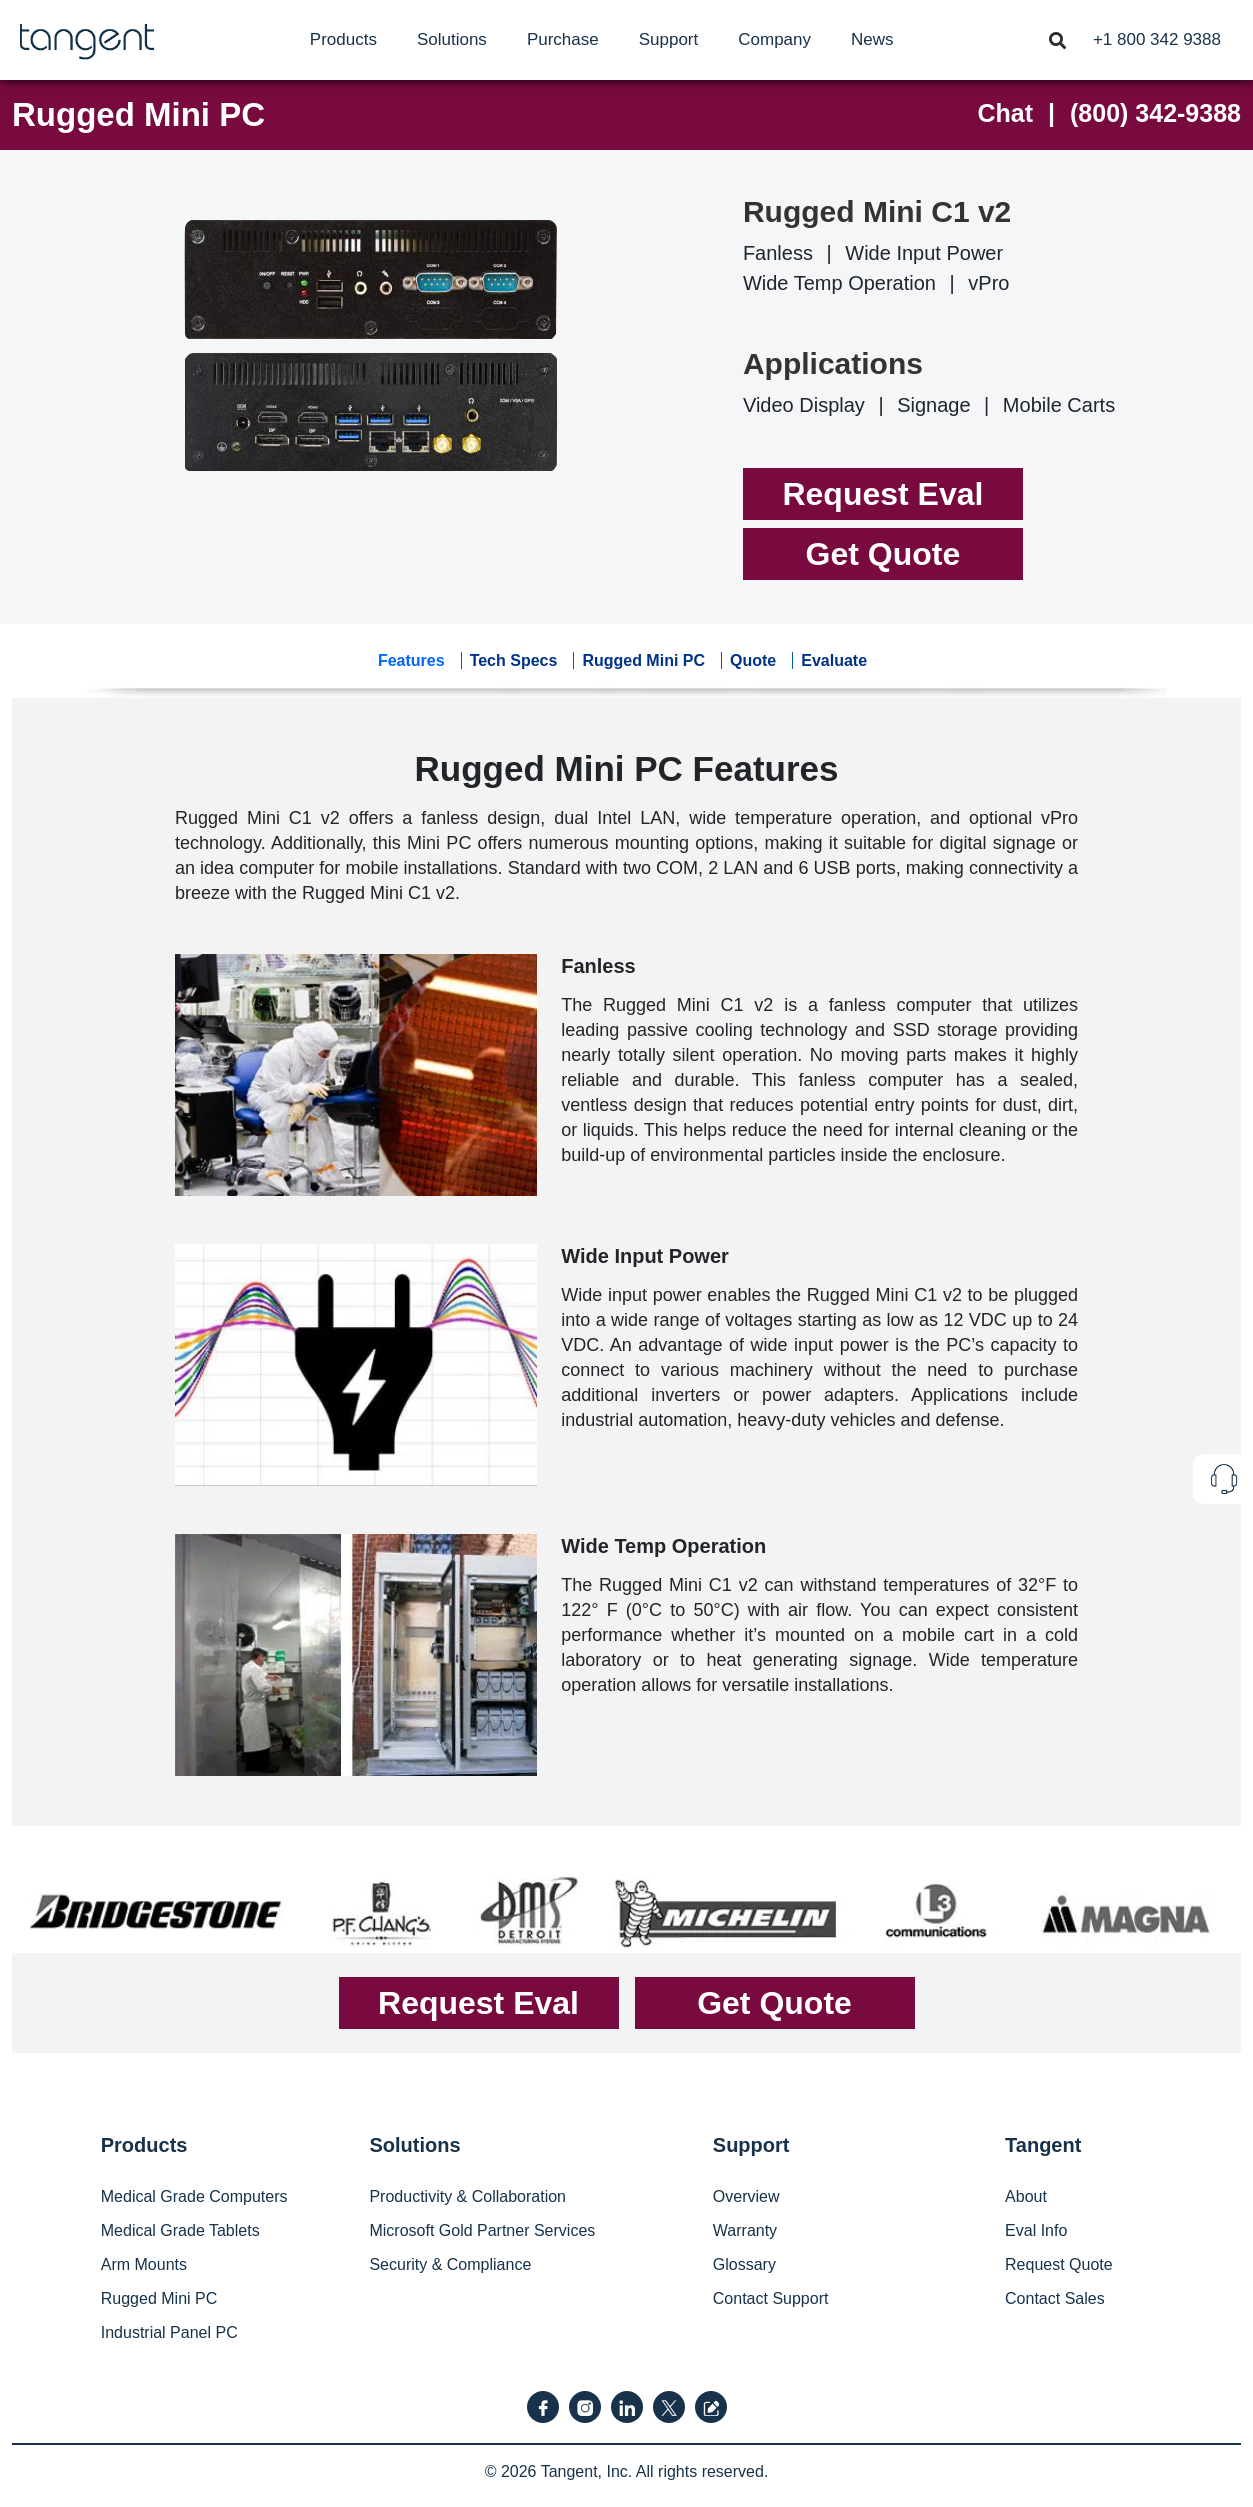 The height and width of the screenshot is (2507, 1253). What do you see at coordinates (872, 39) in the screenshot?
I see `News` at bounding box center [872, 39].